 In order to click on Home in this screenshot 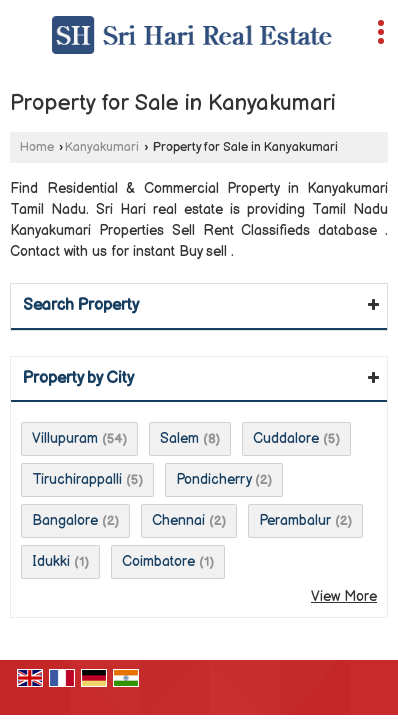, I will do `click(37, 147)`.